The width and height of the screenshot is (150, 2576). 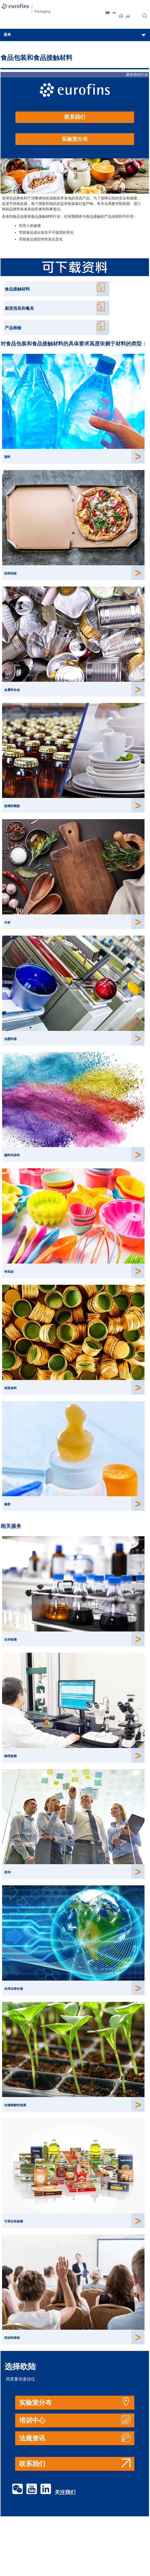 What do you see at coordinates (74, 117) in the screenshot?
I see `联系我们` at bounding box center [74, 117].